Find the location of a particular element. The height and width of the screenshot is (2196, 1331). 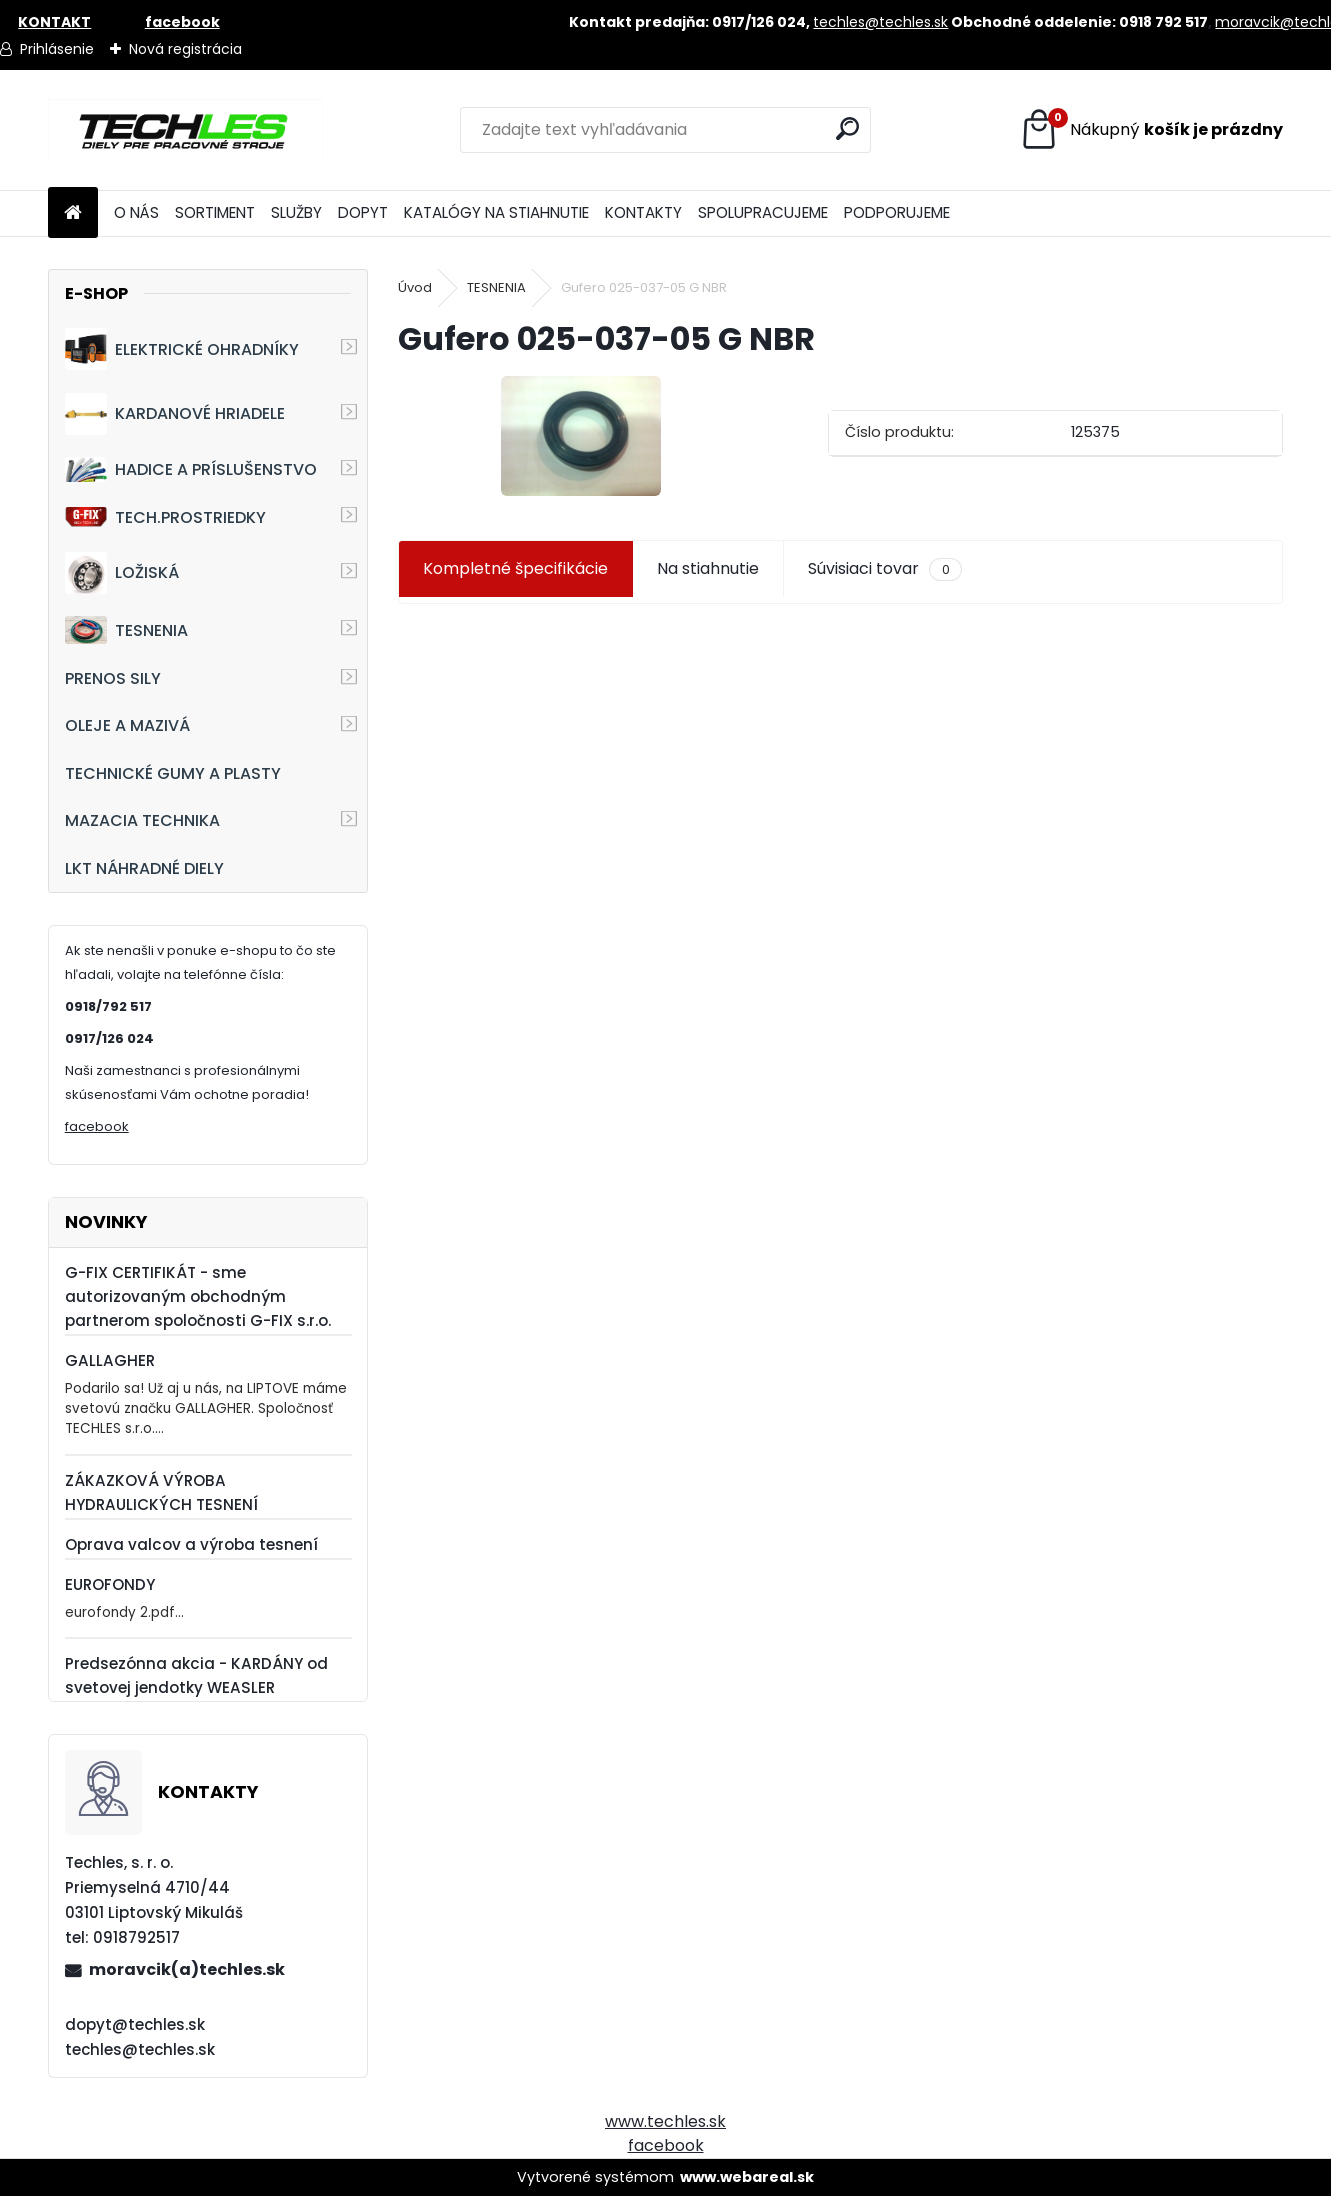

moravcik(a)techles.sk is located at coordinates (187, 1969).